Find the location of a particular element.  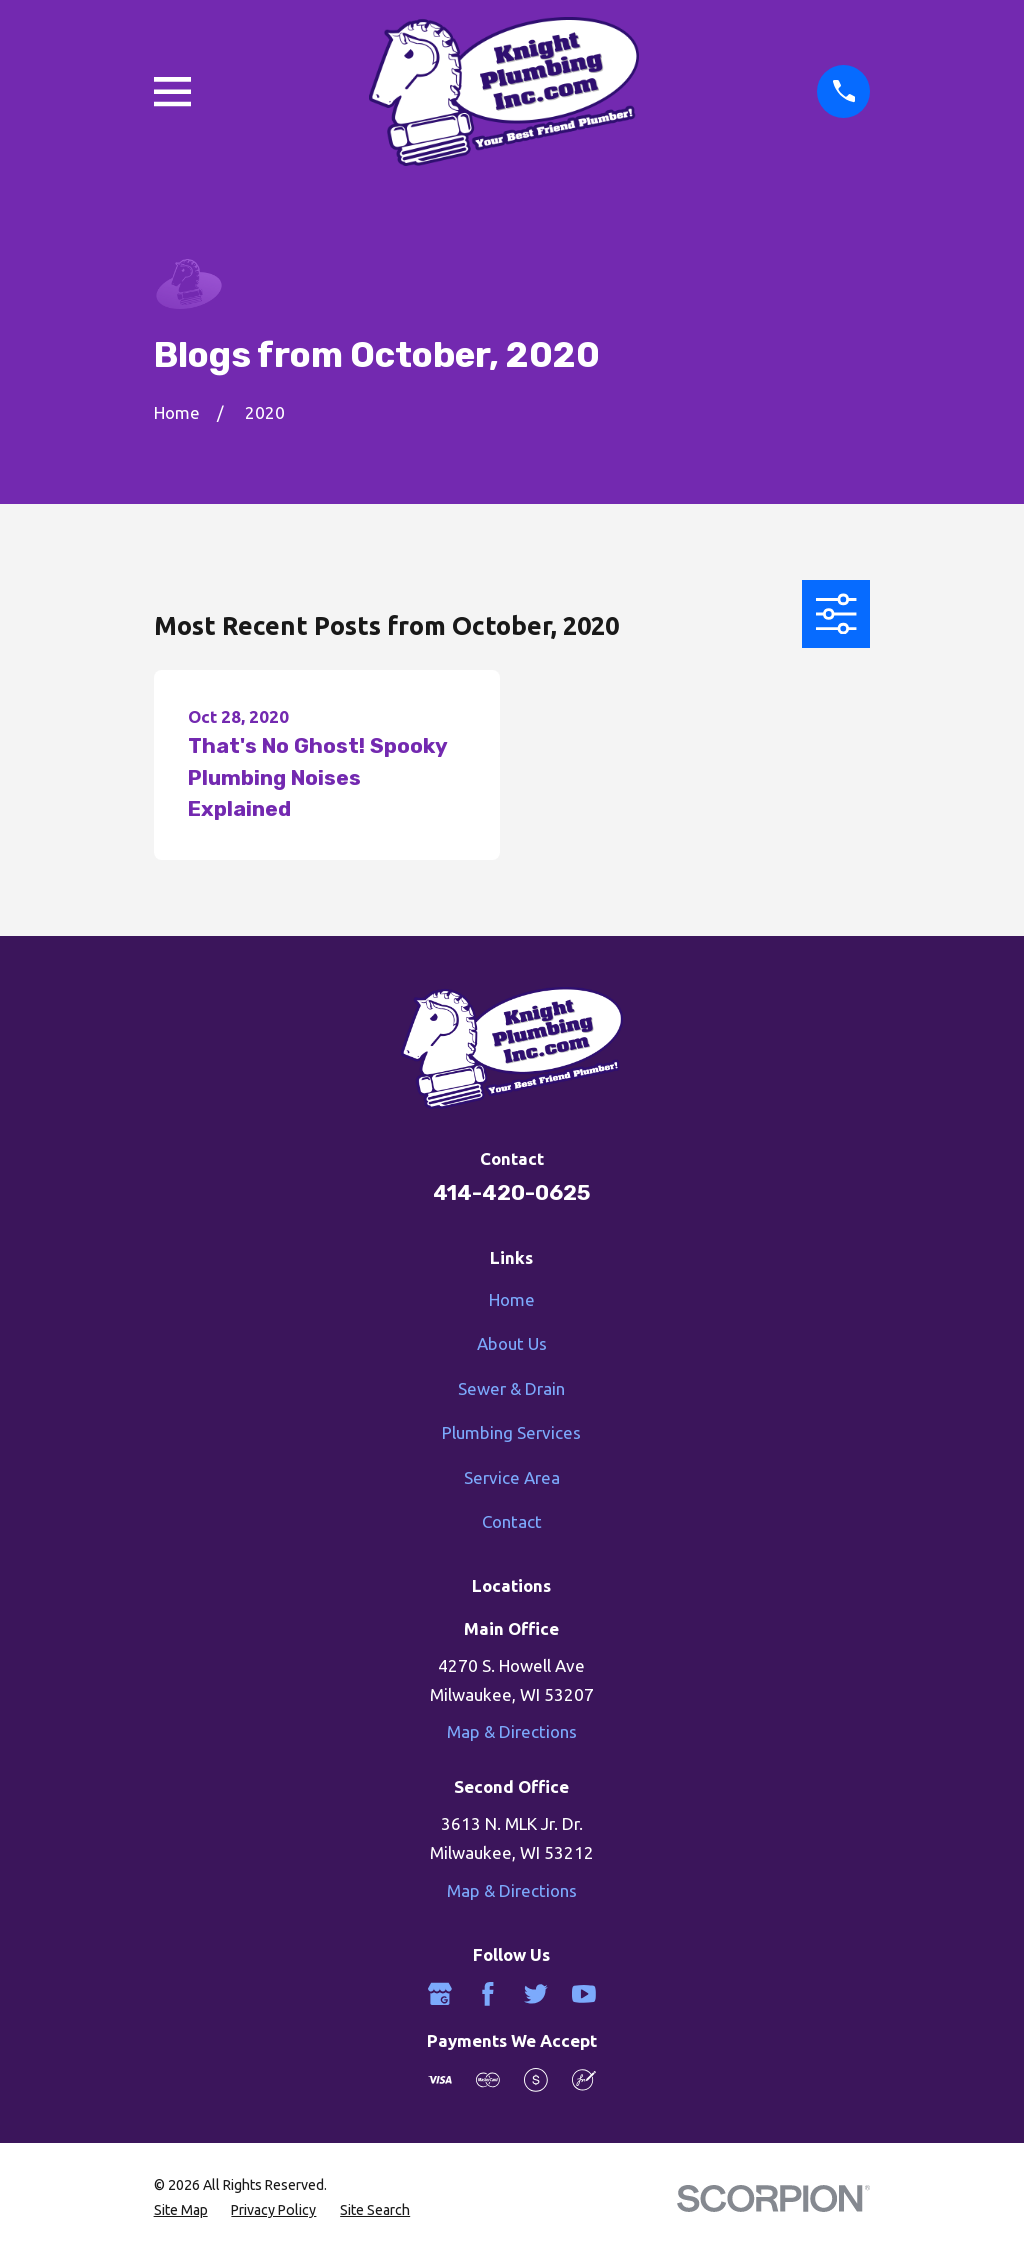

[menuitem] is located at coordinates (181, 2210).